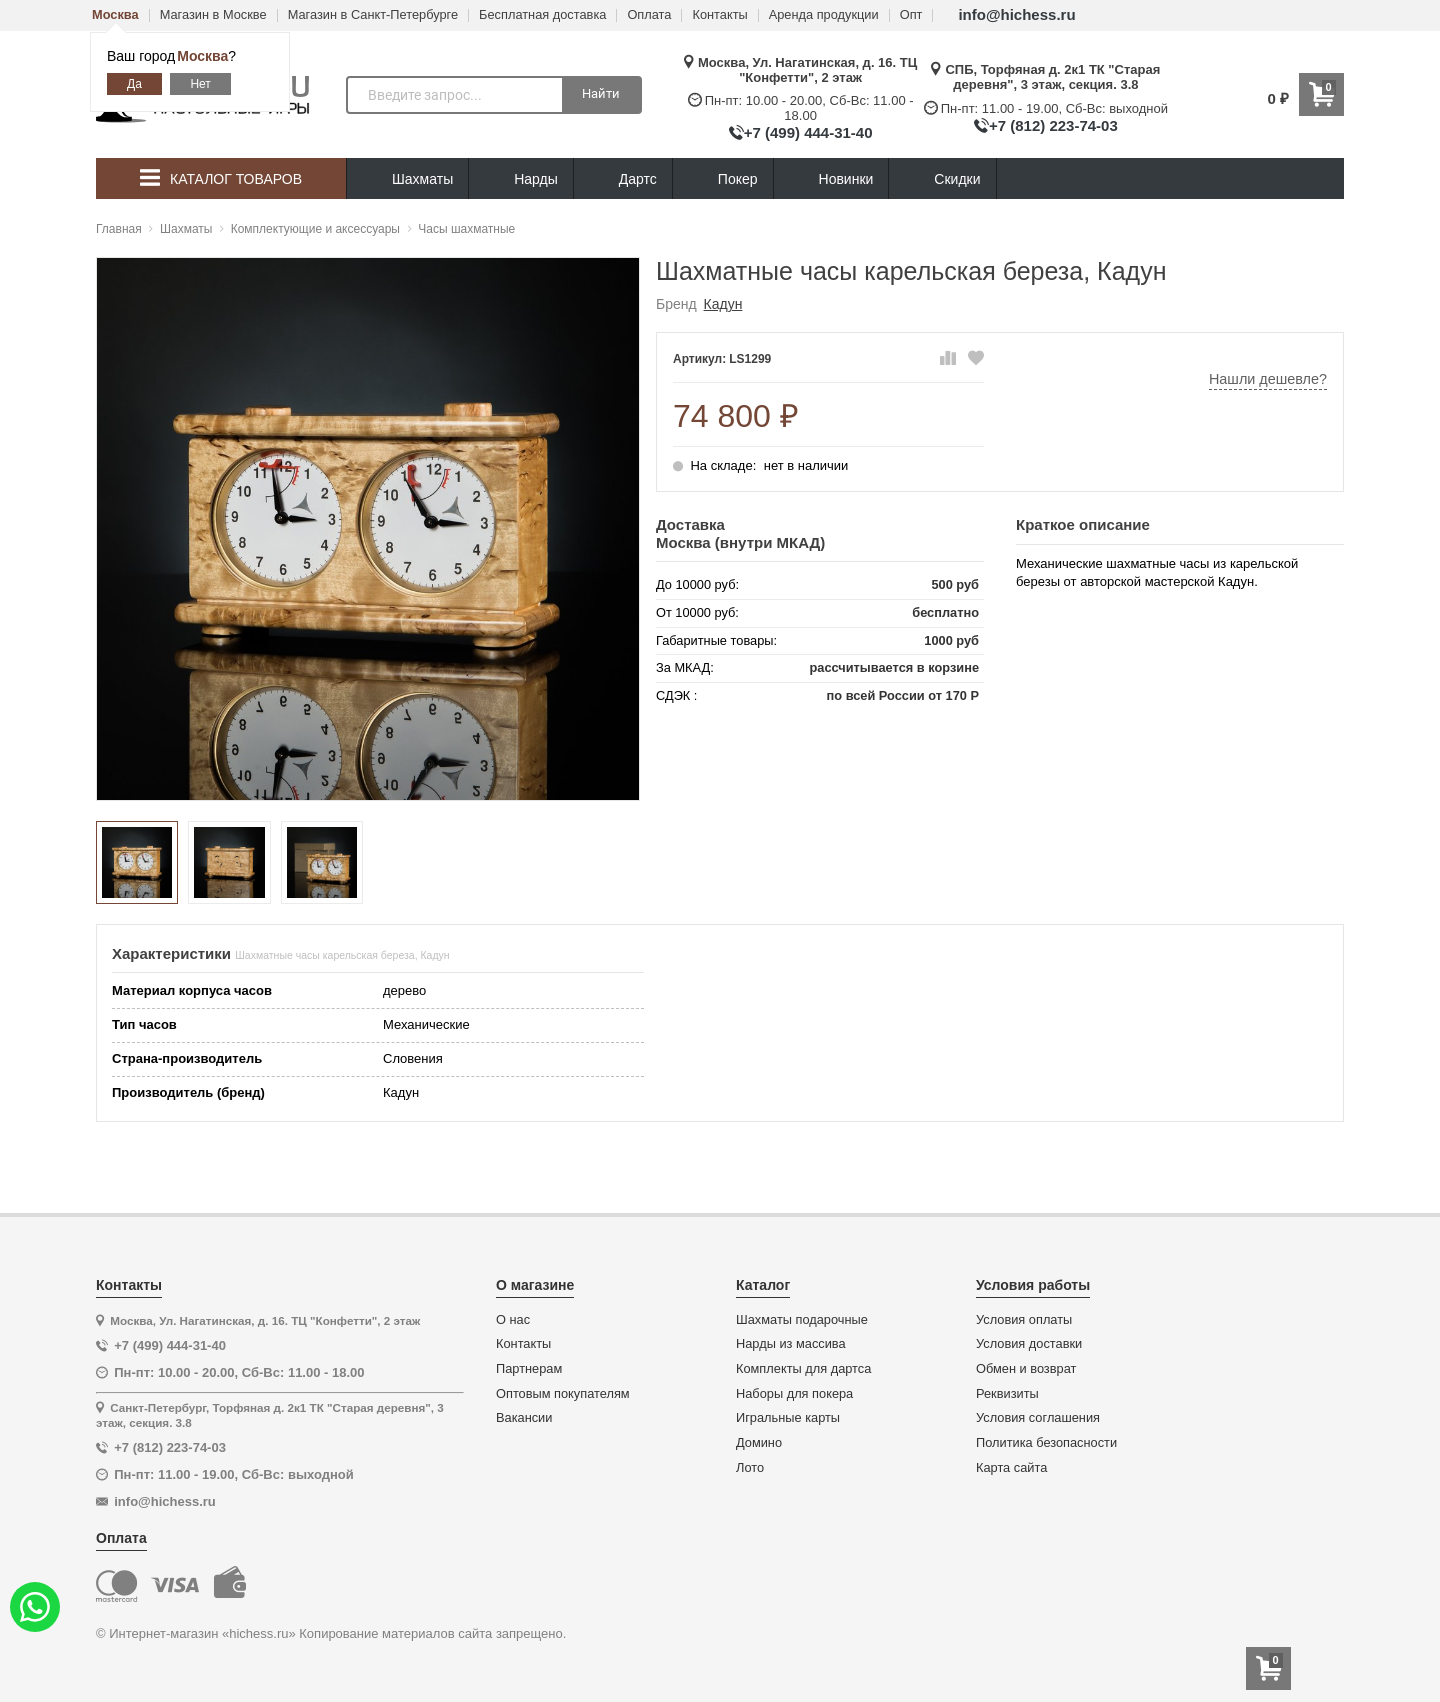 The image size is (1440, 1702). I want to click on Бесплатная доставка, so click(542, 15).